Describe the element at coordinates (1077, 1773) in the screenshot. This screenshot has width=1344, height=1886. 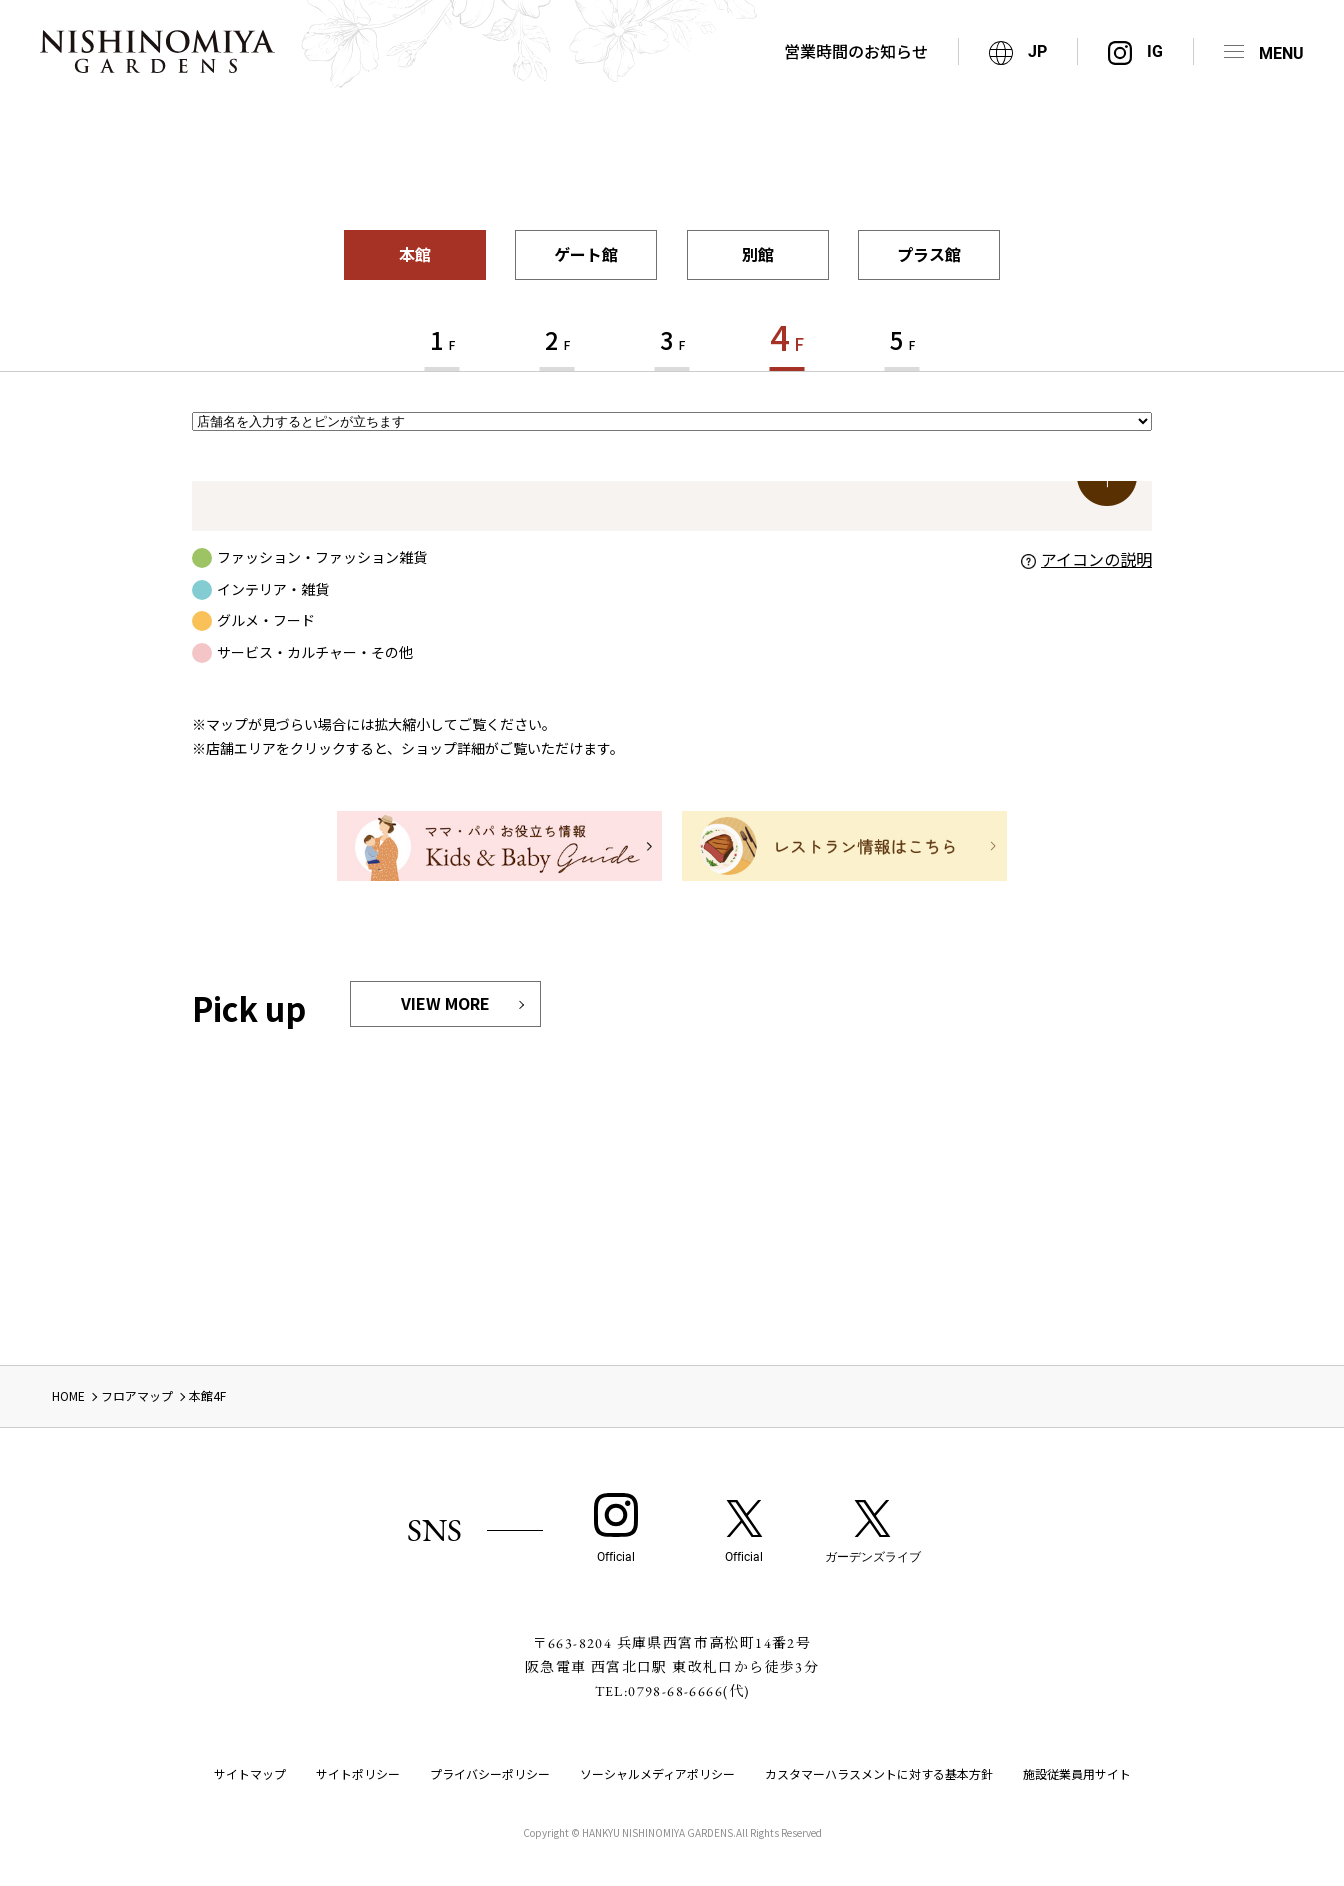
I see `施設従業員用サイト` at that location.